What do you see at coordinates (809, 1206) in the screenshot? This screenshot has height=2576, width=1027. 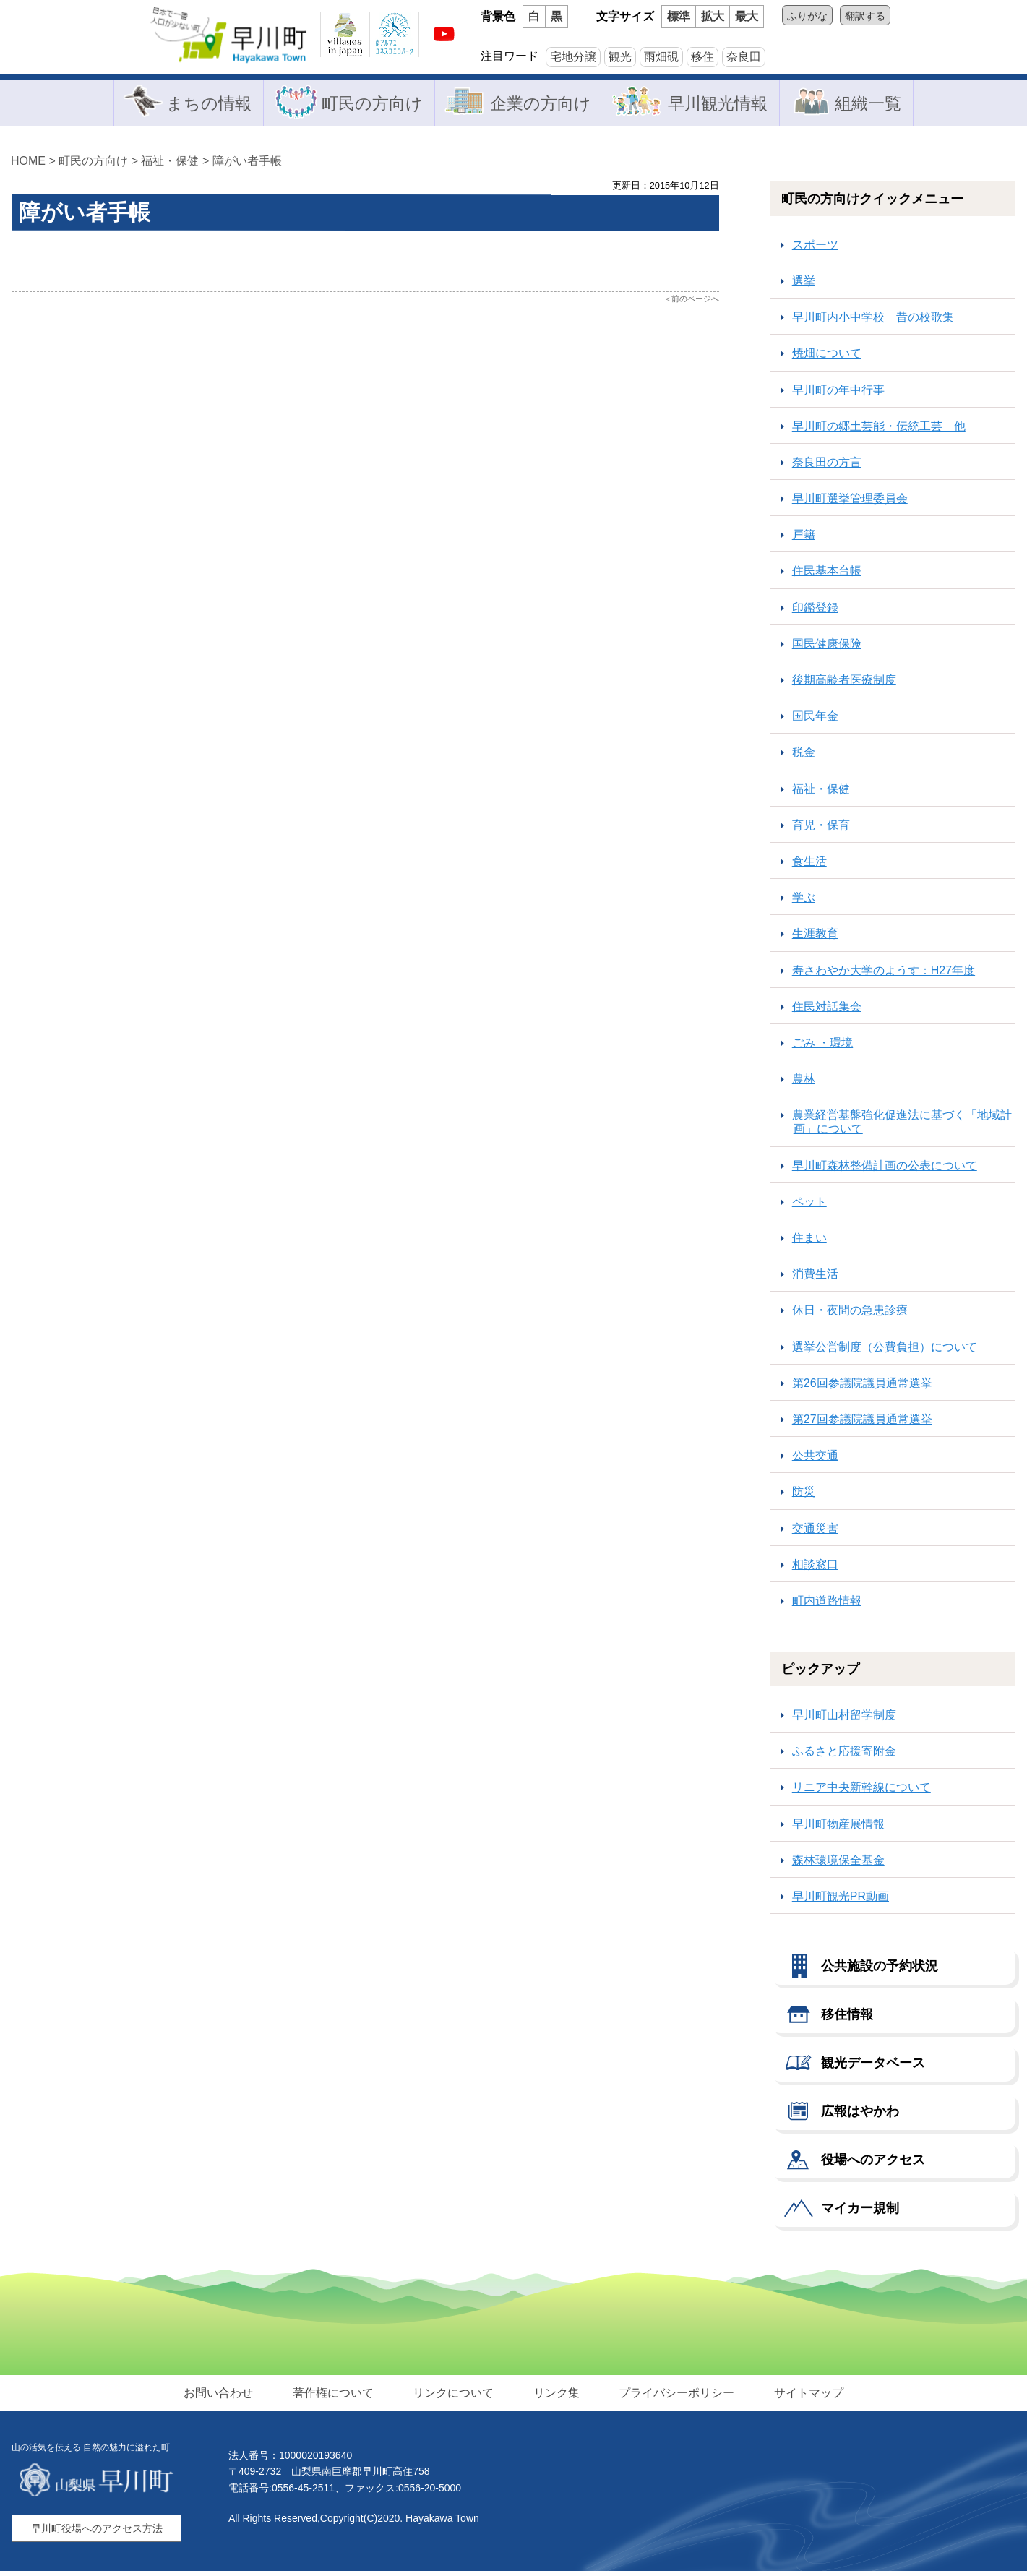 I see `ペット` at bounding box center [809, 1206].